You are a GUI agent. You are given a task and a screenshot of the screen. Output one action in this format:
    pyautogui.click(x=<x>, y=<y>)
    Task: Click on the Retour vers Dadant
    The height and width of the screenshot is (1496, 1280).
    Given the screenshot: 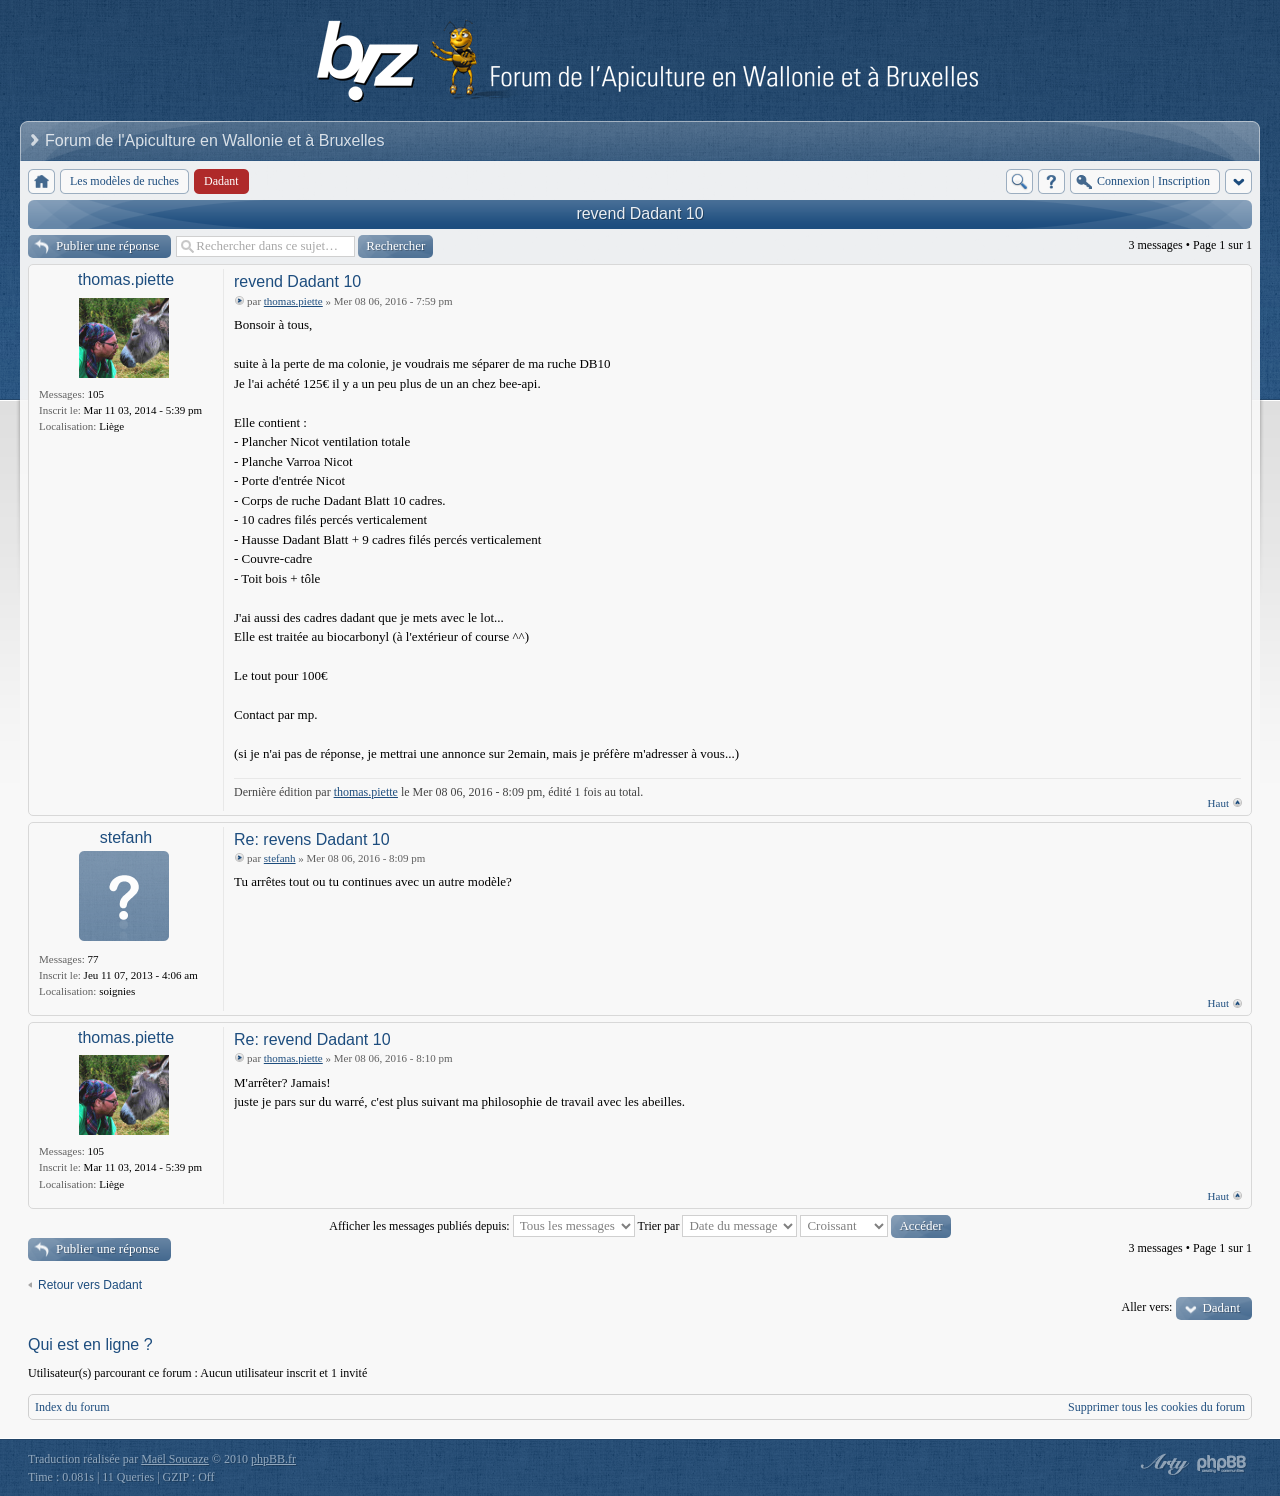 What is the action you would take?
    pyautogui.click(x=90, y=1285)
    